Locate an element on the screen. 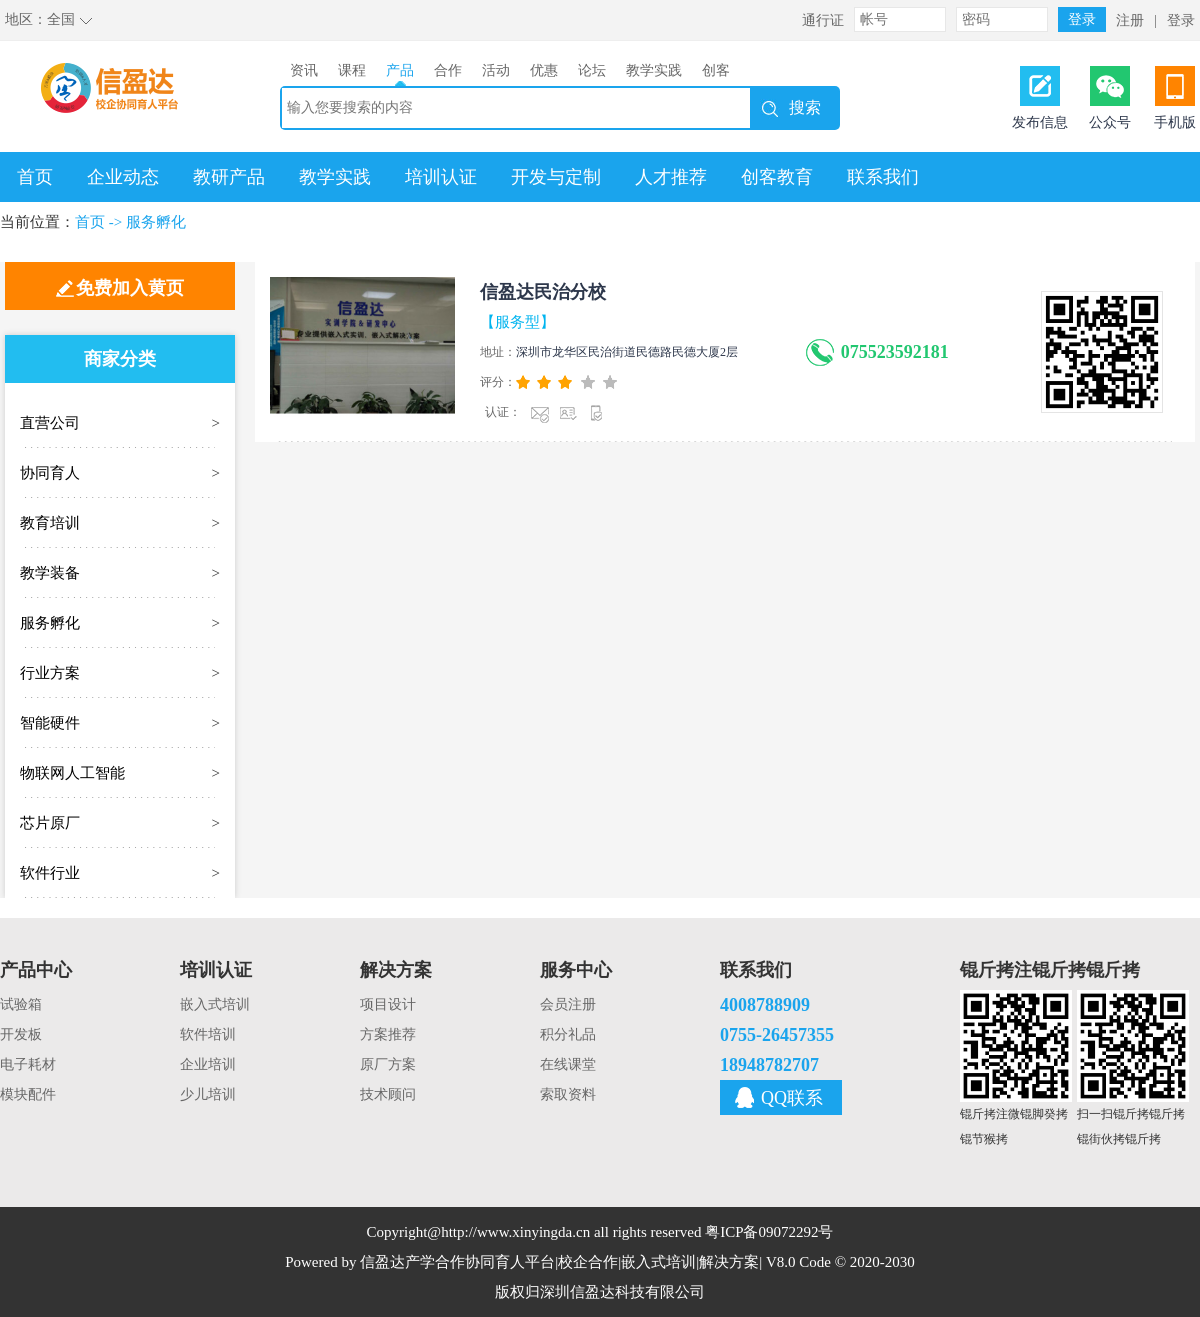 The image size is (1200, 1317). 协同育人 is located at coordinates (50, 473).